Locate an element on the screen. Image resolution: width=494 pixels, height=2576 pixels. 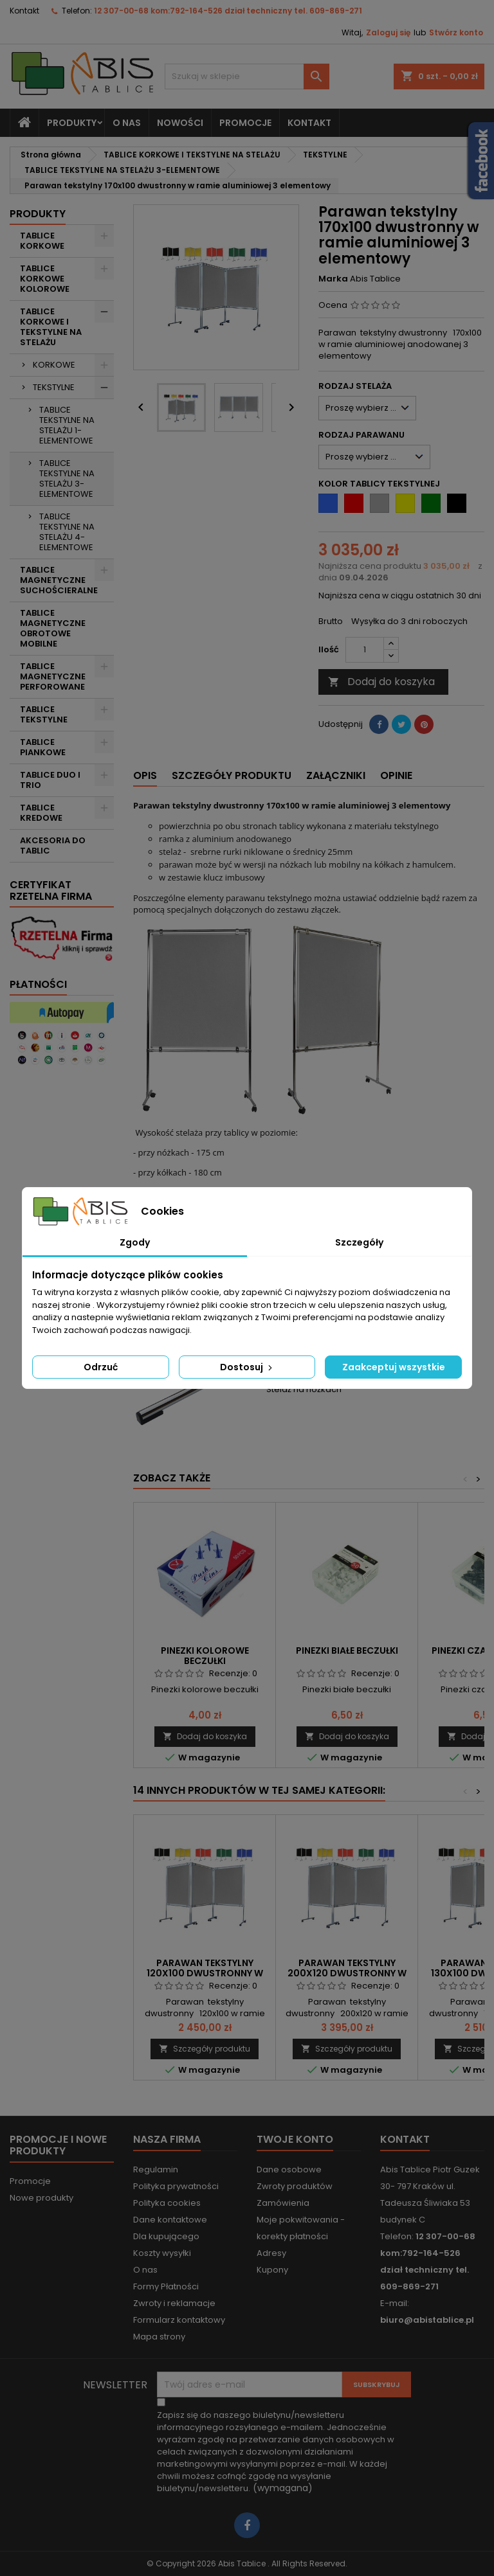
Pinezki kolorowe beczułki is located at coordinates (205, 1655).